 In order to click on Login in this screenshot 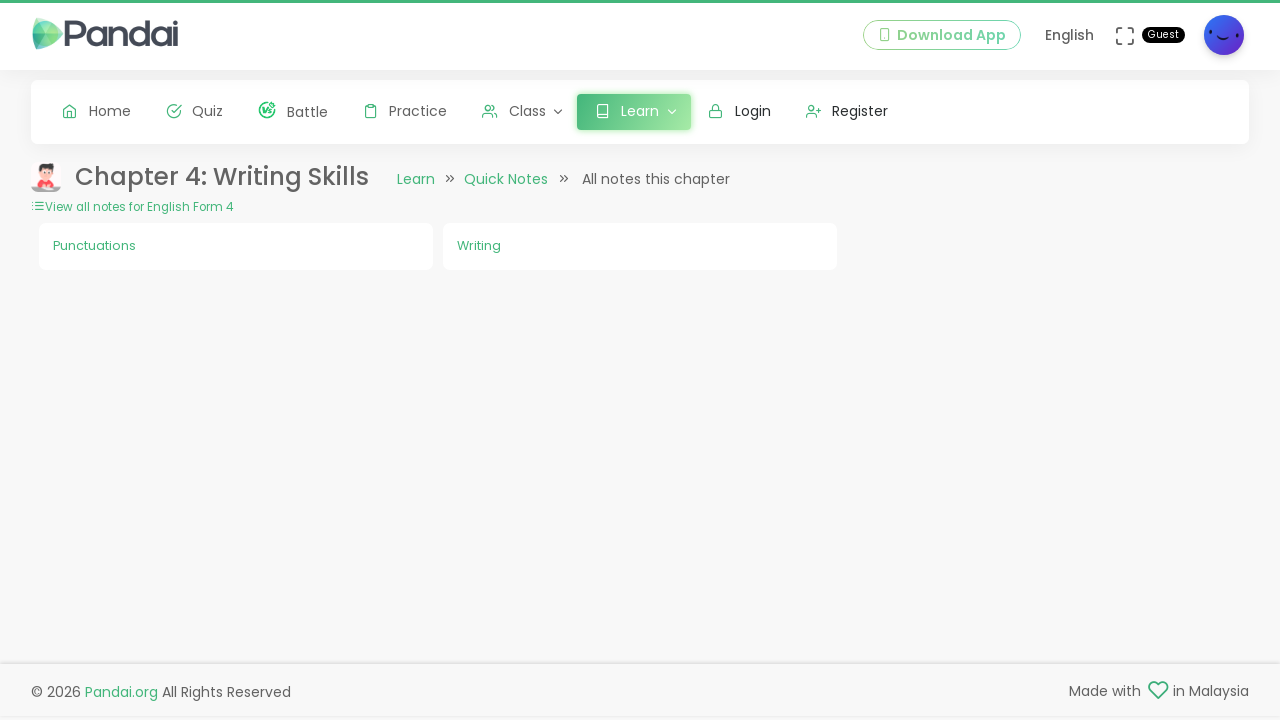, I will do `click(739, 111)`.